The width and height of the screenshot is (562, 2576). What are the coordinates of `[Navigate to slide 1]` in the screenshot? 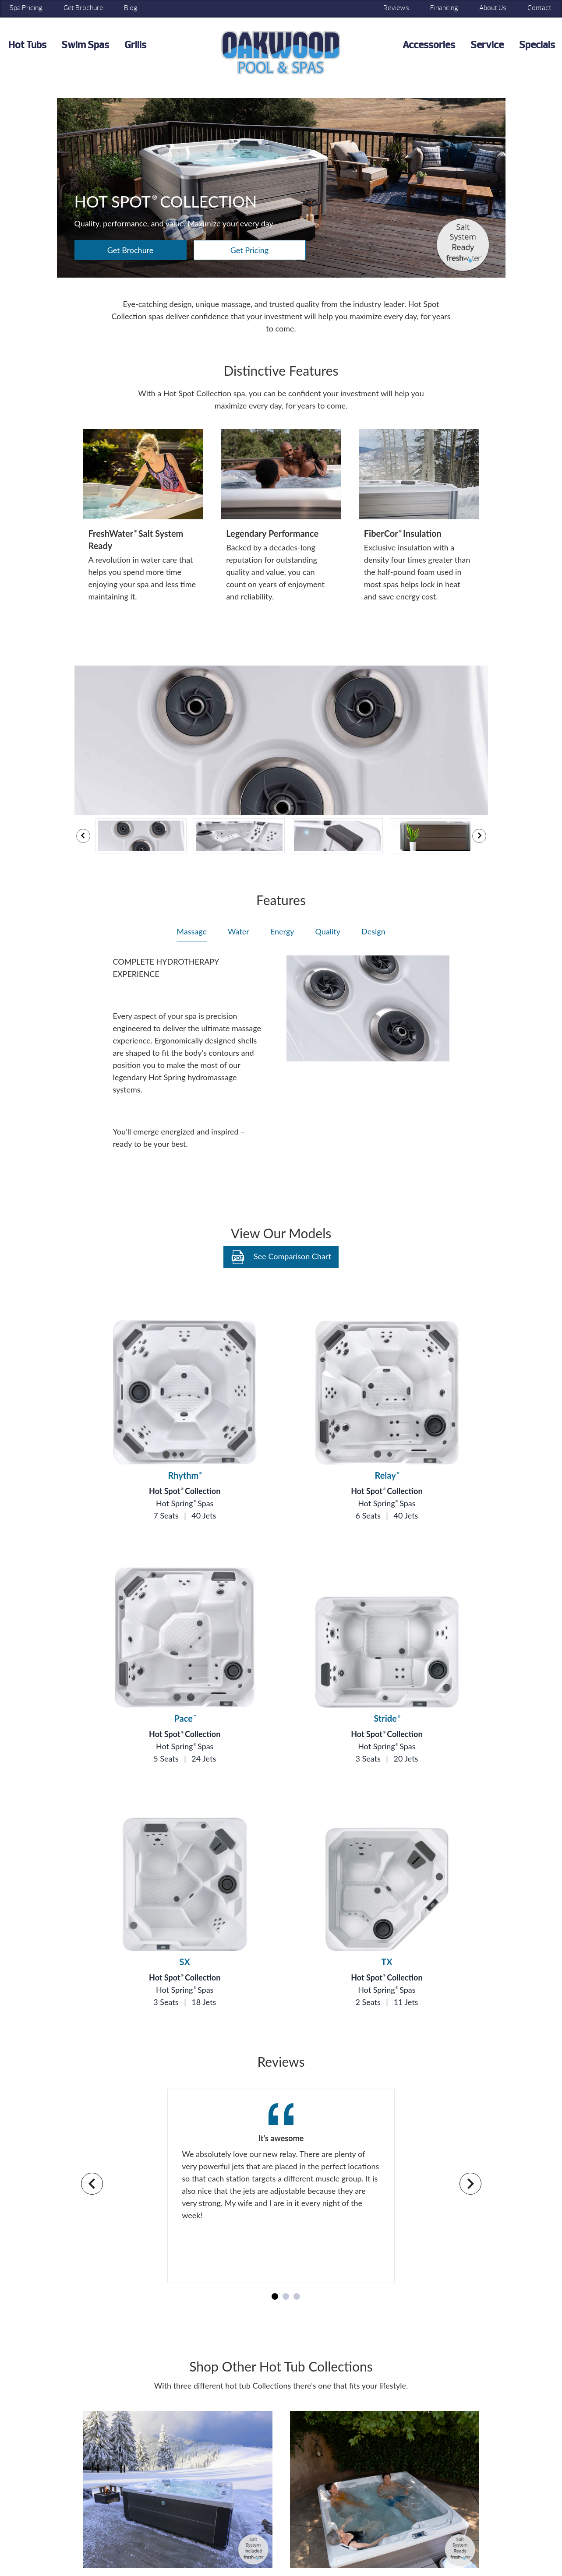 It's located at (275, 2296).